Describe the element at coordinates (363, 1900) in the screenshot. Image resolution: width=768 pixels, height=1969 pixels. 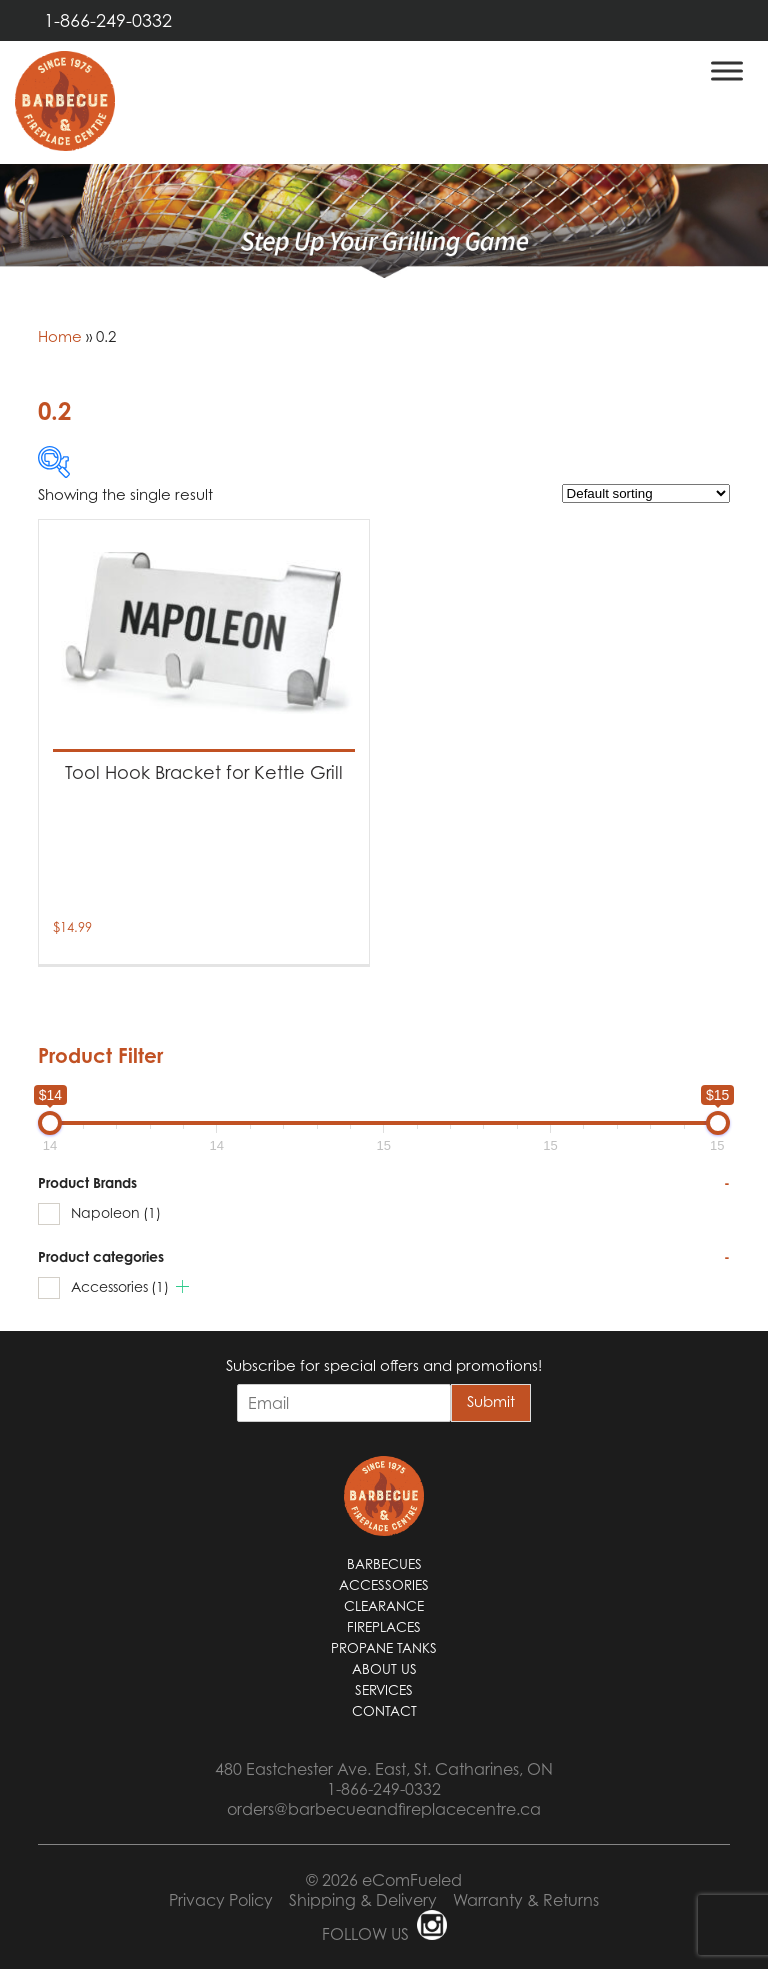
I see `Shipping & Delivery` at that location.